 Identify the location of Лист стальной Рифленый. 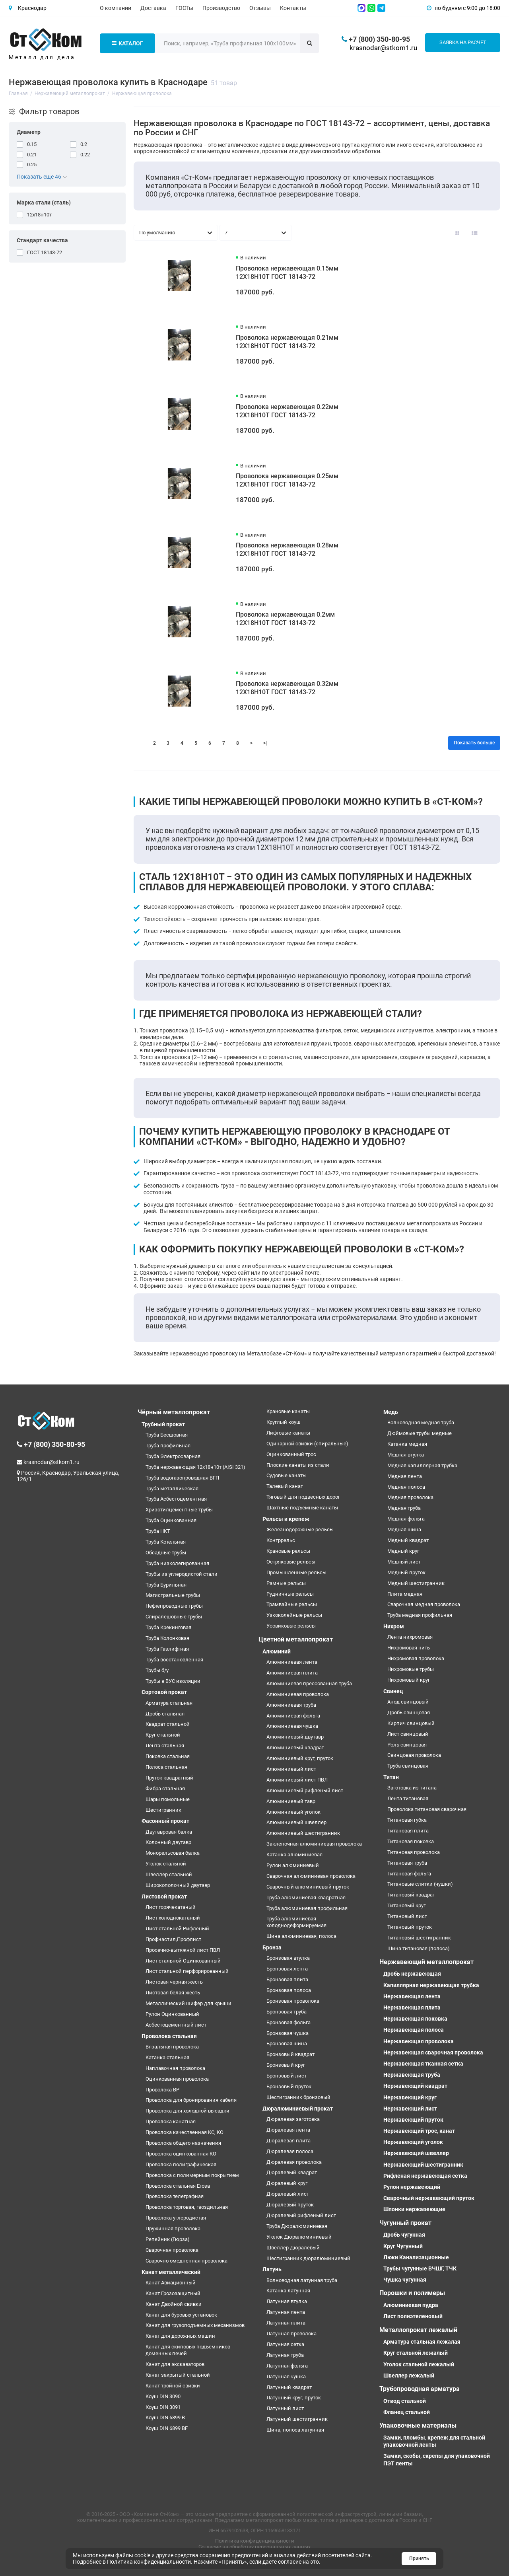
(177, 1929).